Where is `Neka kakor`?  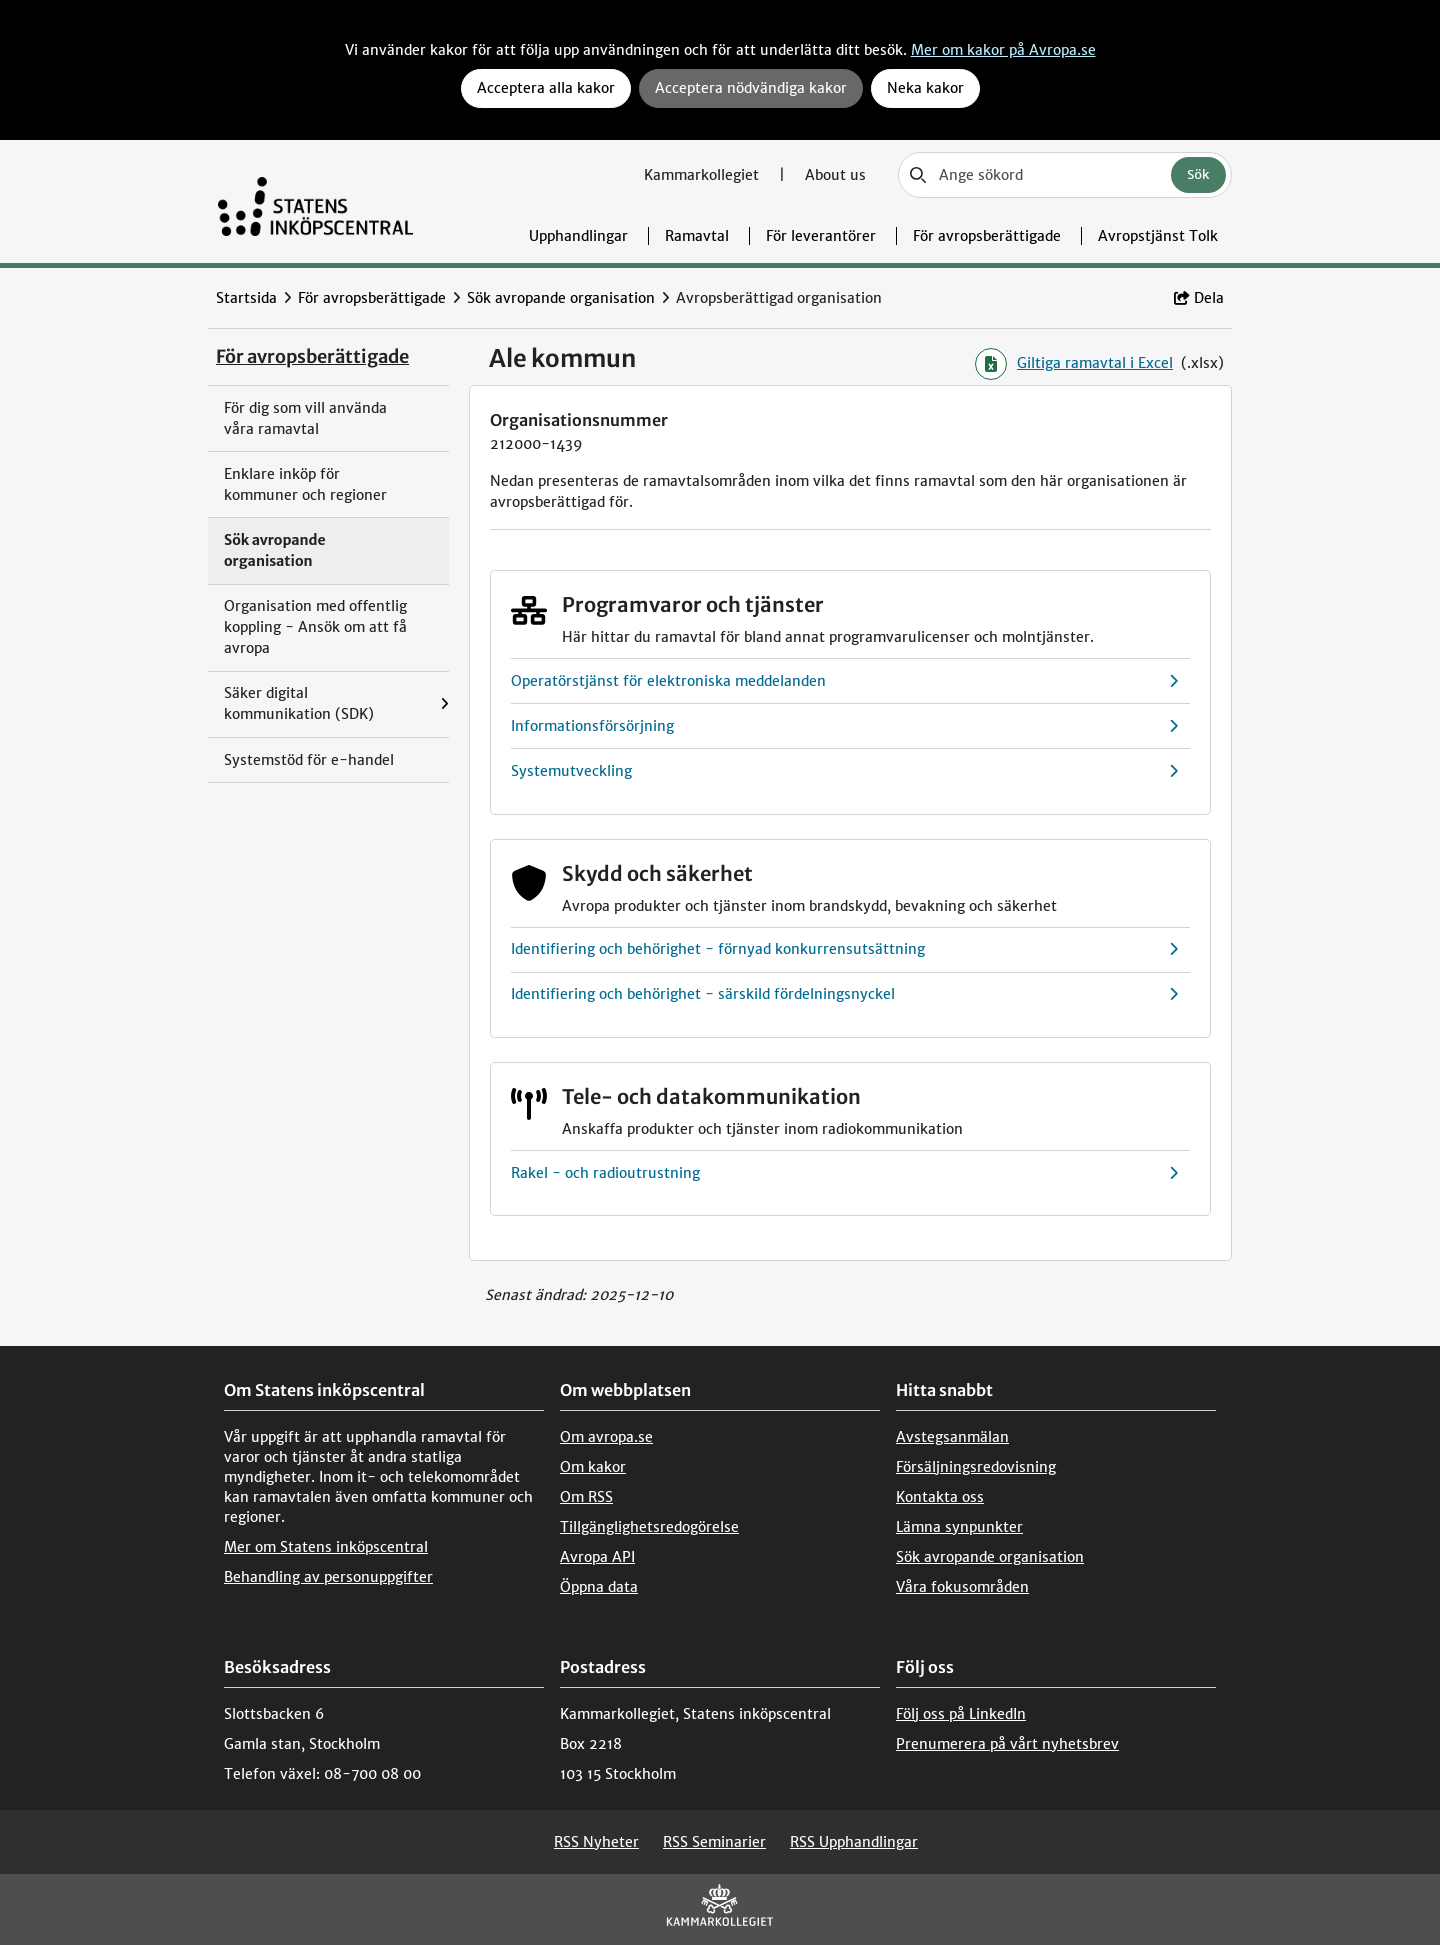
Neka kakor is located at coordinates (925, 88).